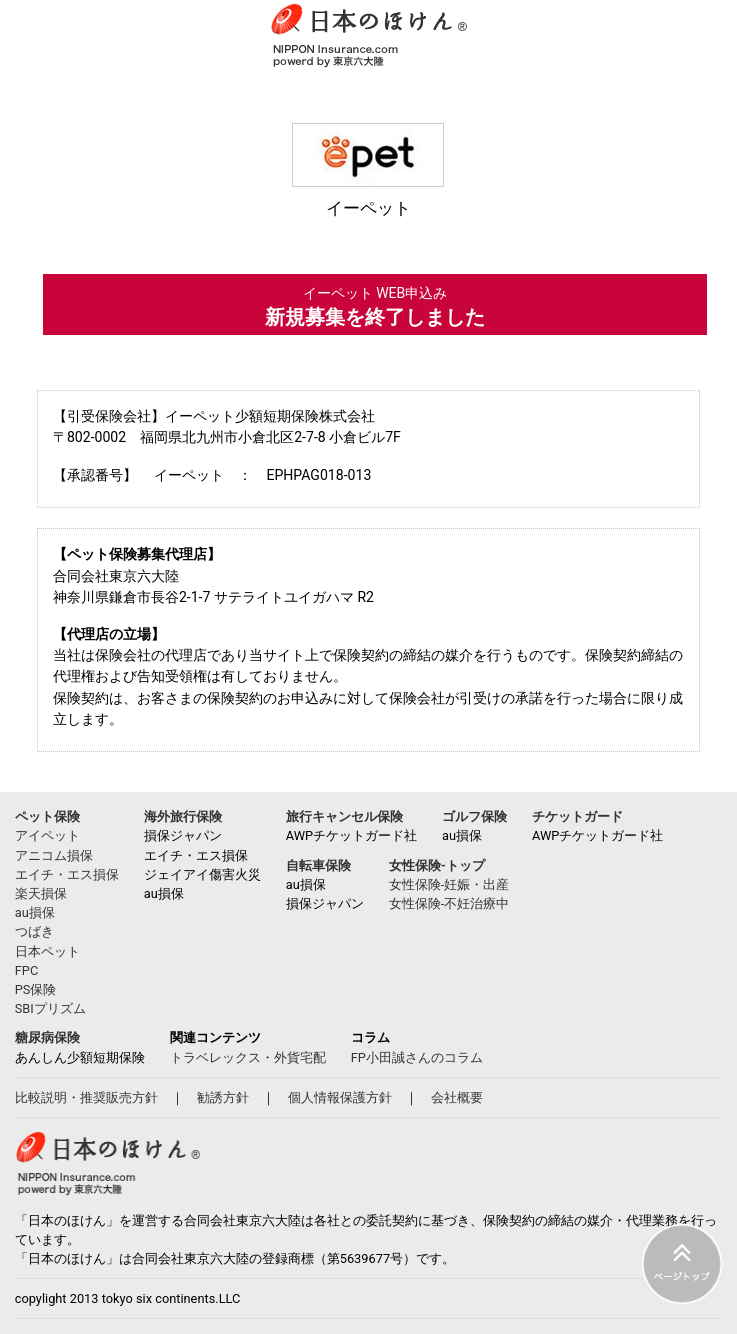  What do you see at coordinates (449, 884) in the screenshot?
I see `女性保険-妊娠・出産` at bounding box center [449, 884].